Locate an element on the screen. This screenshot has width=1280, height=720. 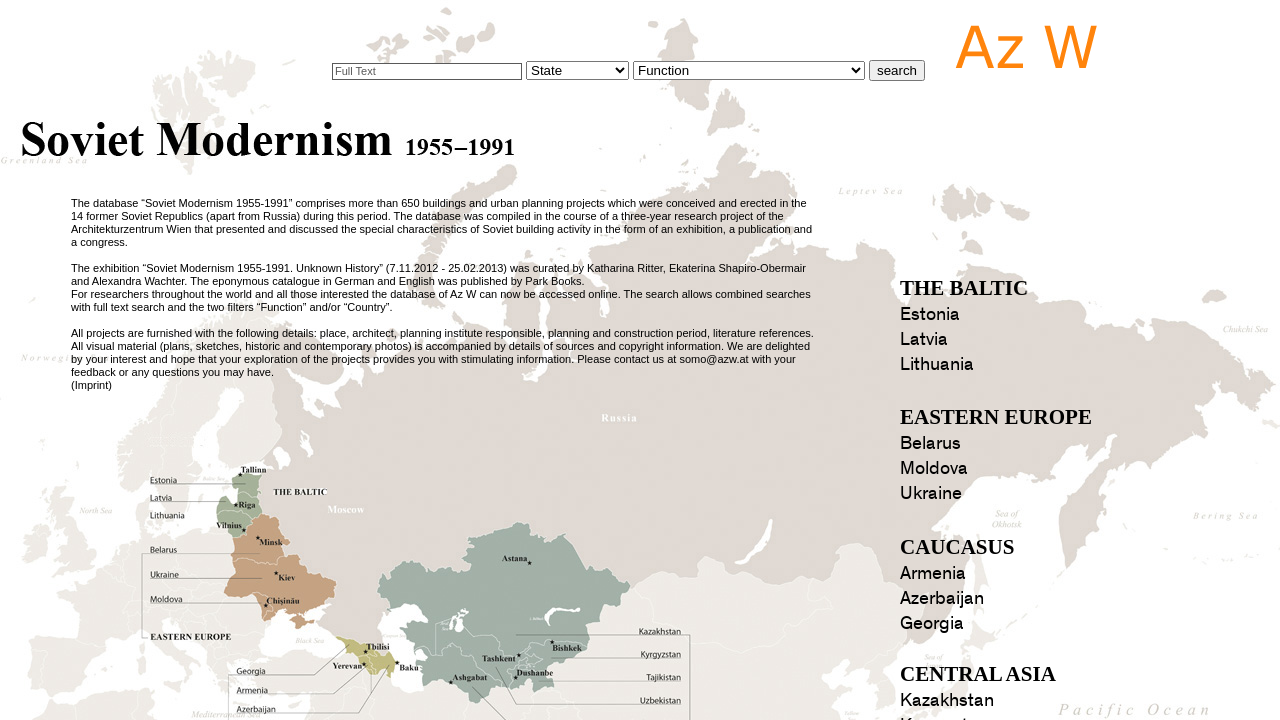
Azerbaijan is located at coordinates (942, 598).